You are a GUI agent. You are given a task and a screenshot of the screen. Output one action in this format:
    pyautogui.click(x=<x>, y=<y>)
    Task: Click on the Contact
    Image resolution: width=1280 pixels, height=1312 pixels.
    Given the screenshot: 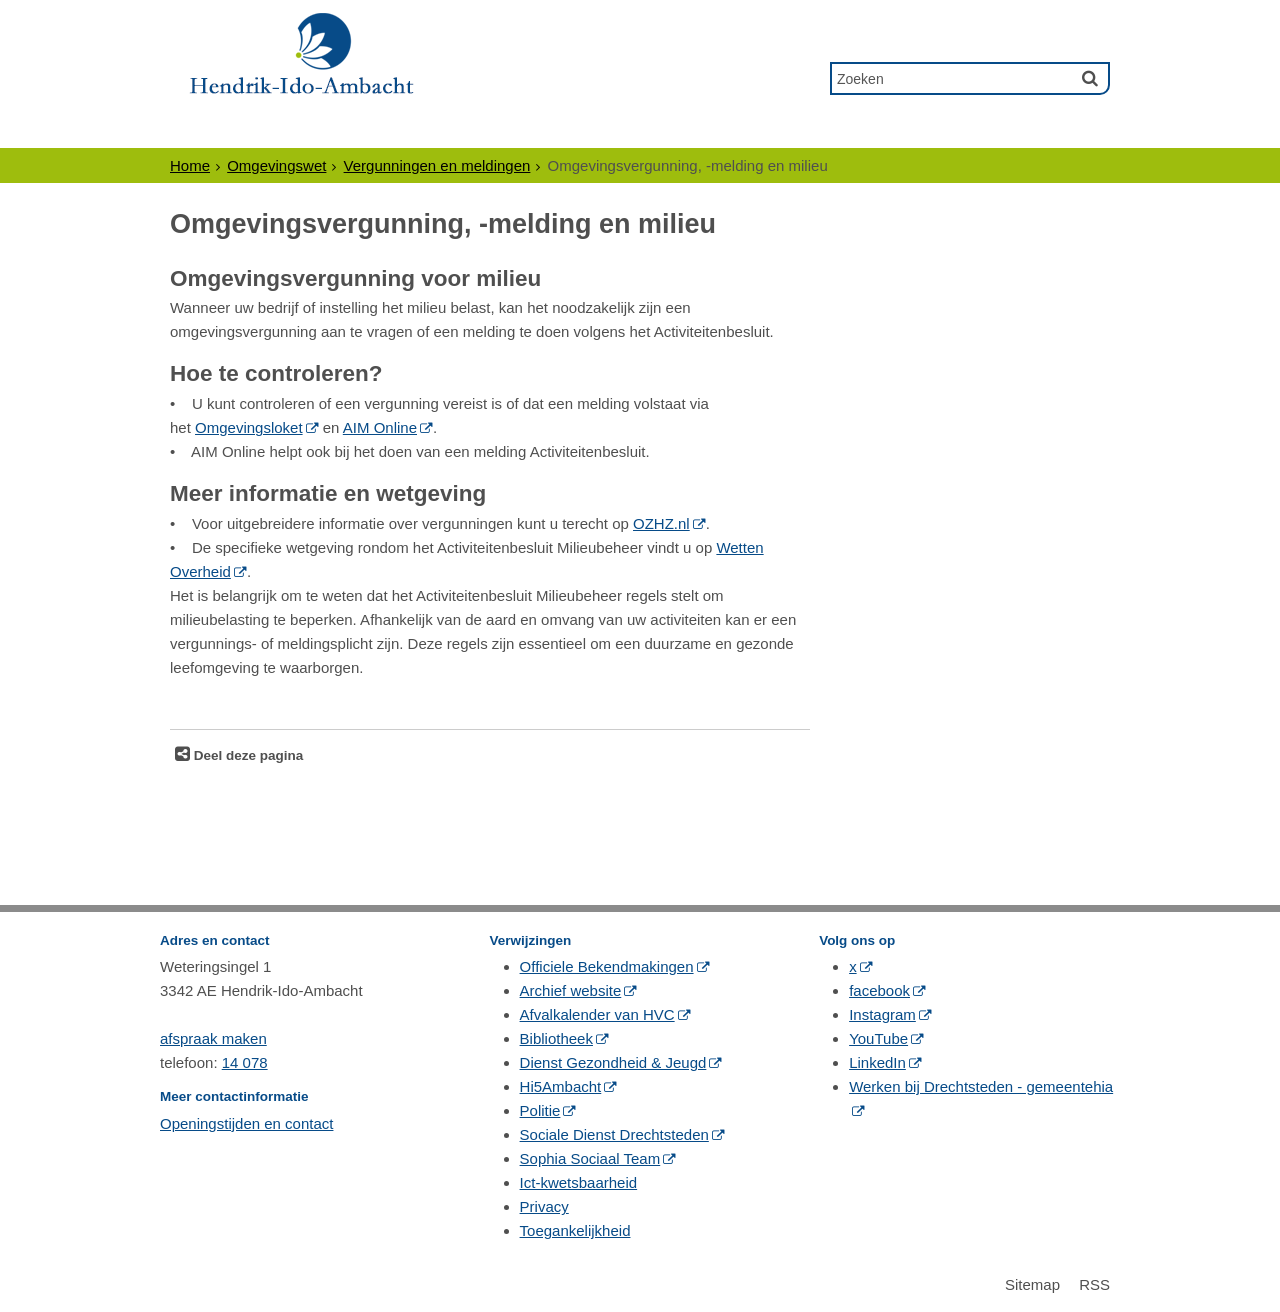 What is the action you would take?
    pyautogui.click(x=887, y=129)
    